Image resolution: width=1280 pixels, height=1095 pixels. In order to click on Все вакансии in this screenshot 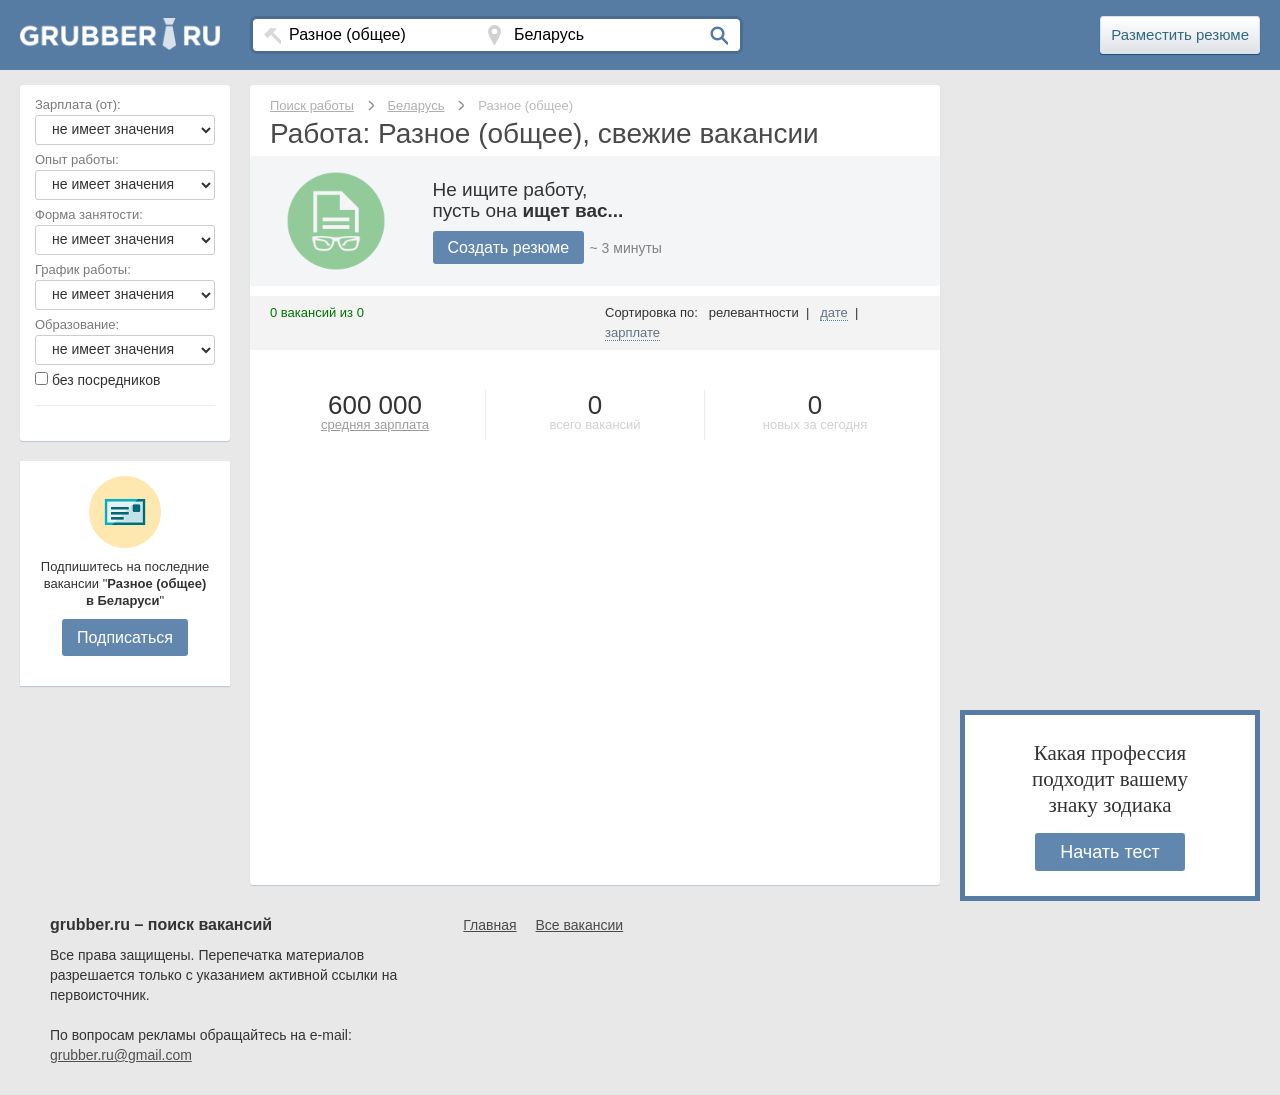, I will do `click(580, 925)`.